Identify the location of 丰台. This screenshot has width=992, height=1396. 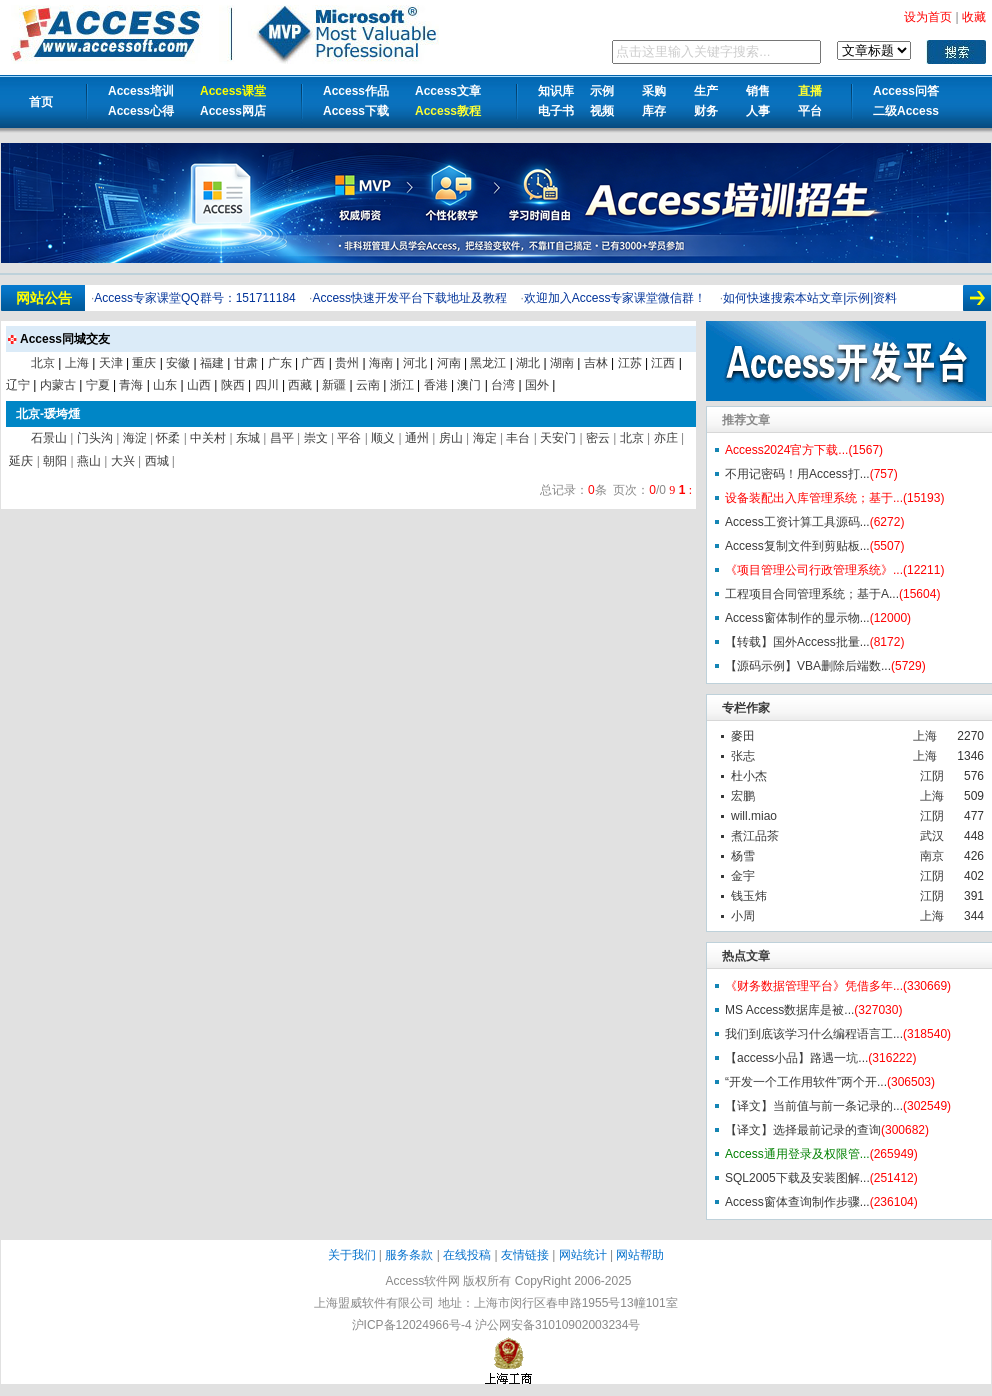
(518, 438).